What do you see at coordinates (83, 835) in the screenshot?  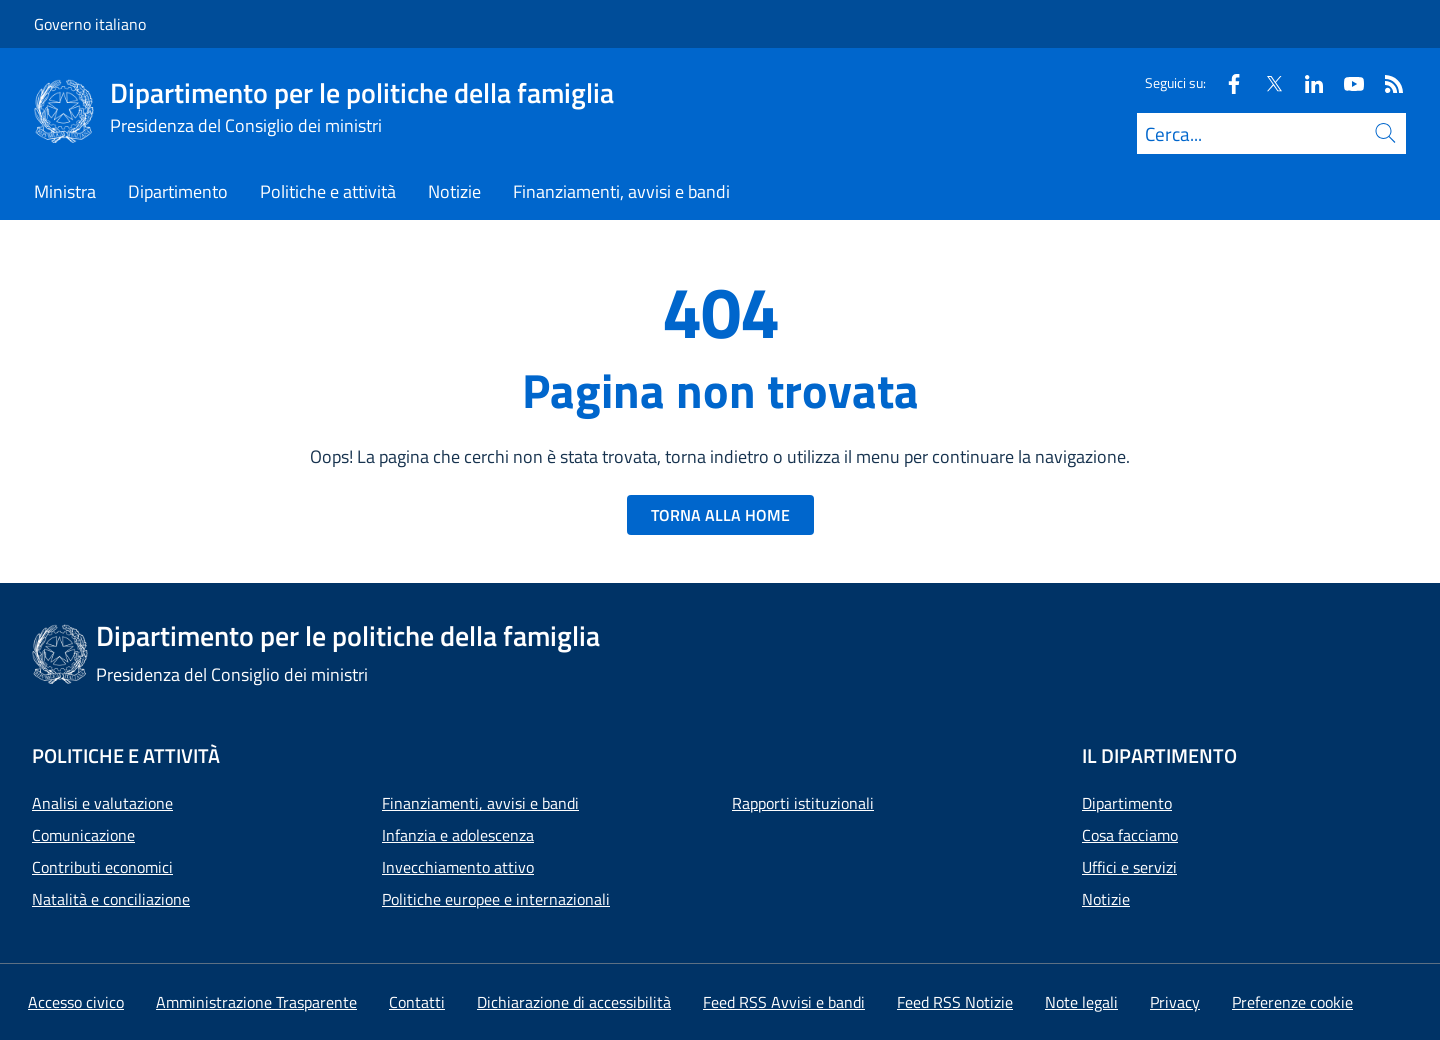 I see `Comunicazione` at bounding box center [83, 835].